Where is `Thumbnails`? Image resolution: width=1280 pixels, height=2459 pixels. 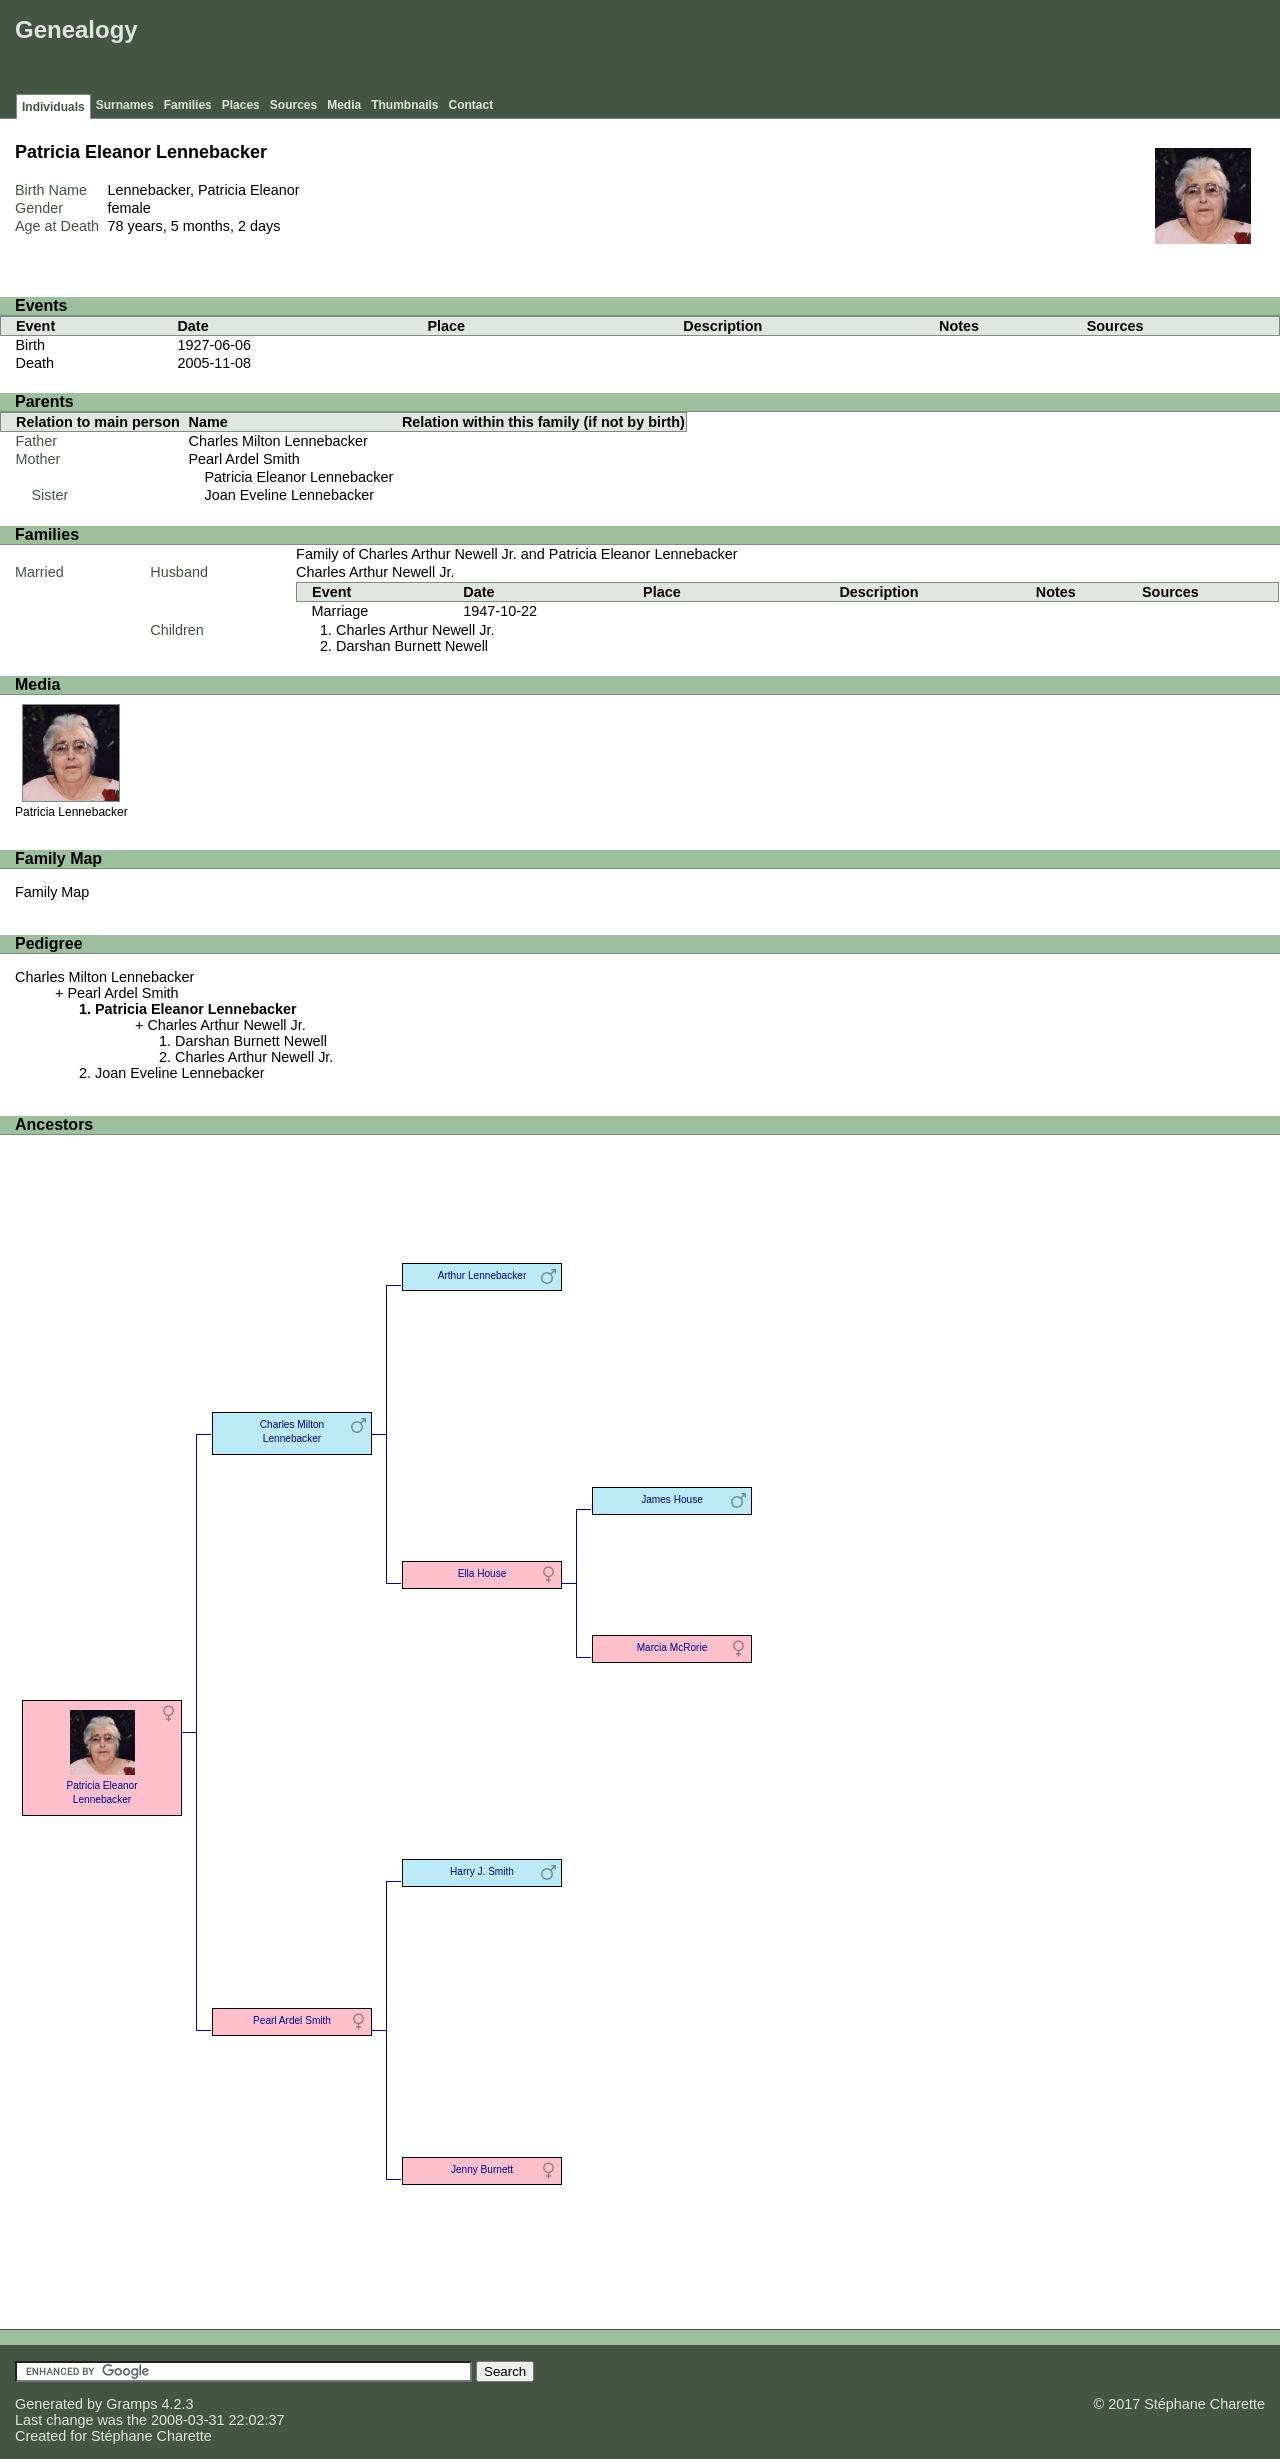 Thumbnails is located at coordinates (404, 105).